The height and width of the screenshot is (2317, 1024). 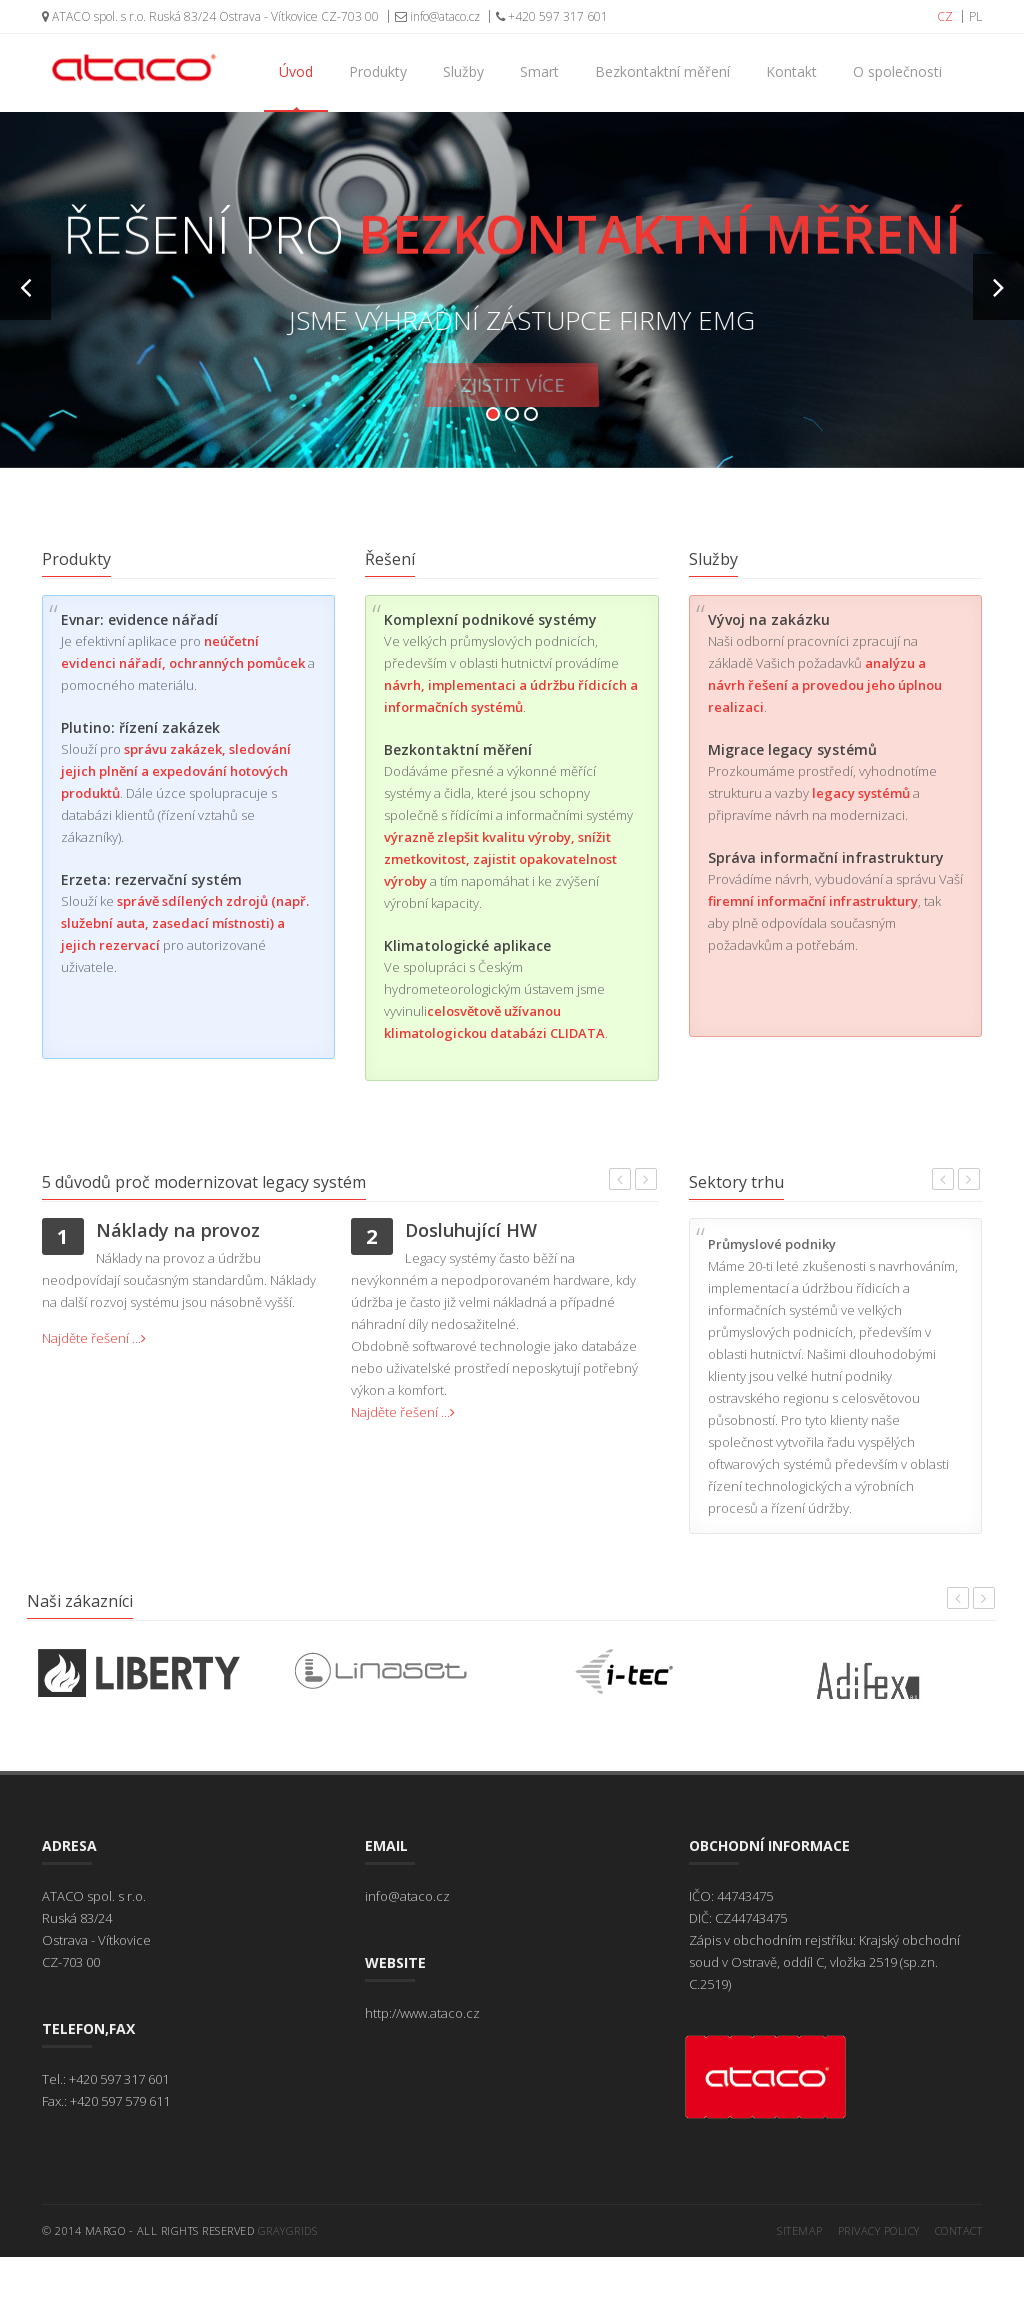 What do you see at coordinates (471, 1230) in the screenshot?
I see `Dosluhující HW` at bounding box center [471, 1230].